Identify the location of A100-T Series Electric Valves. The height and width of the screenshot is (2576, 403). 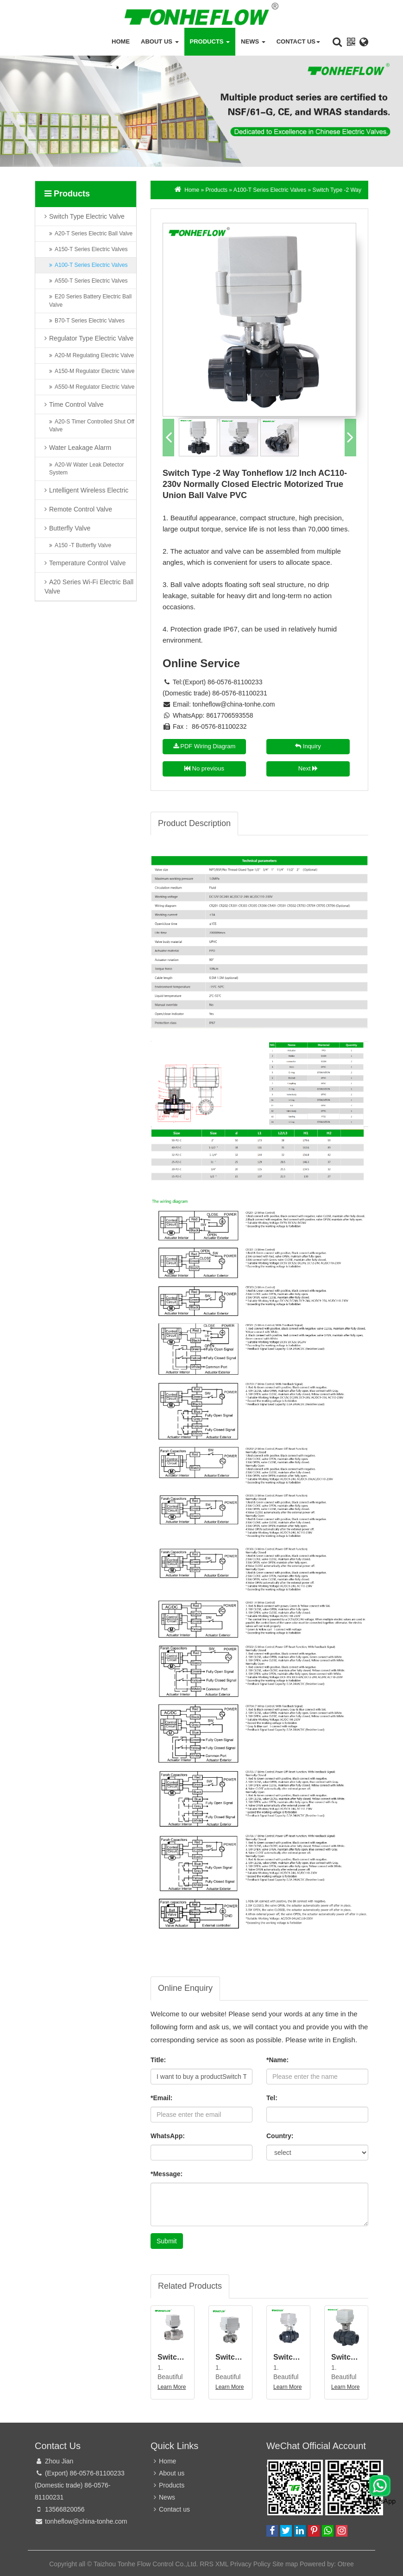
(91, 268).